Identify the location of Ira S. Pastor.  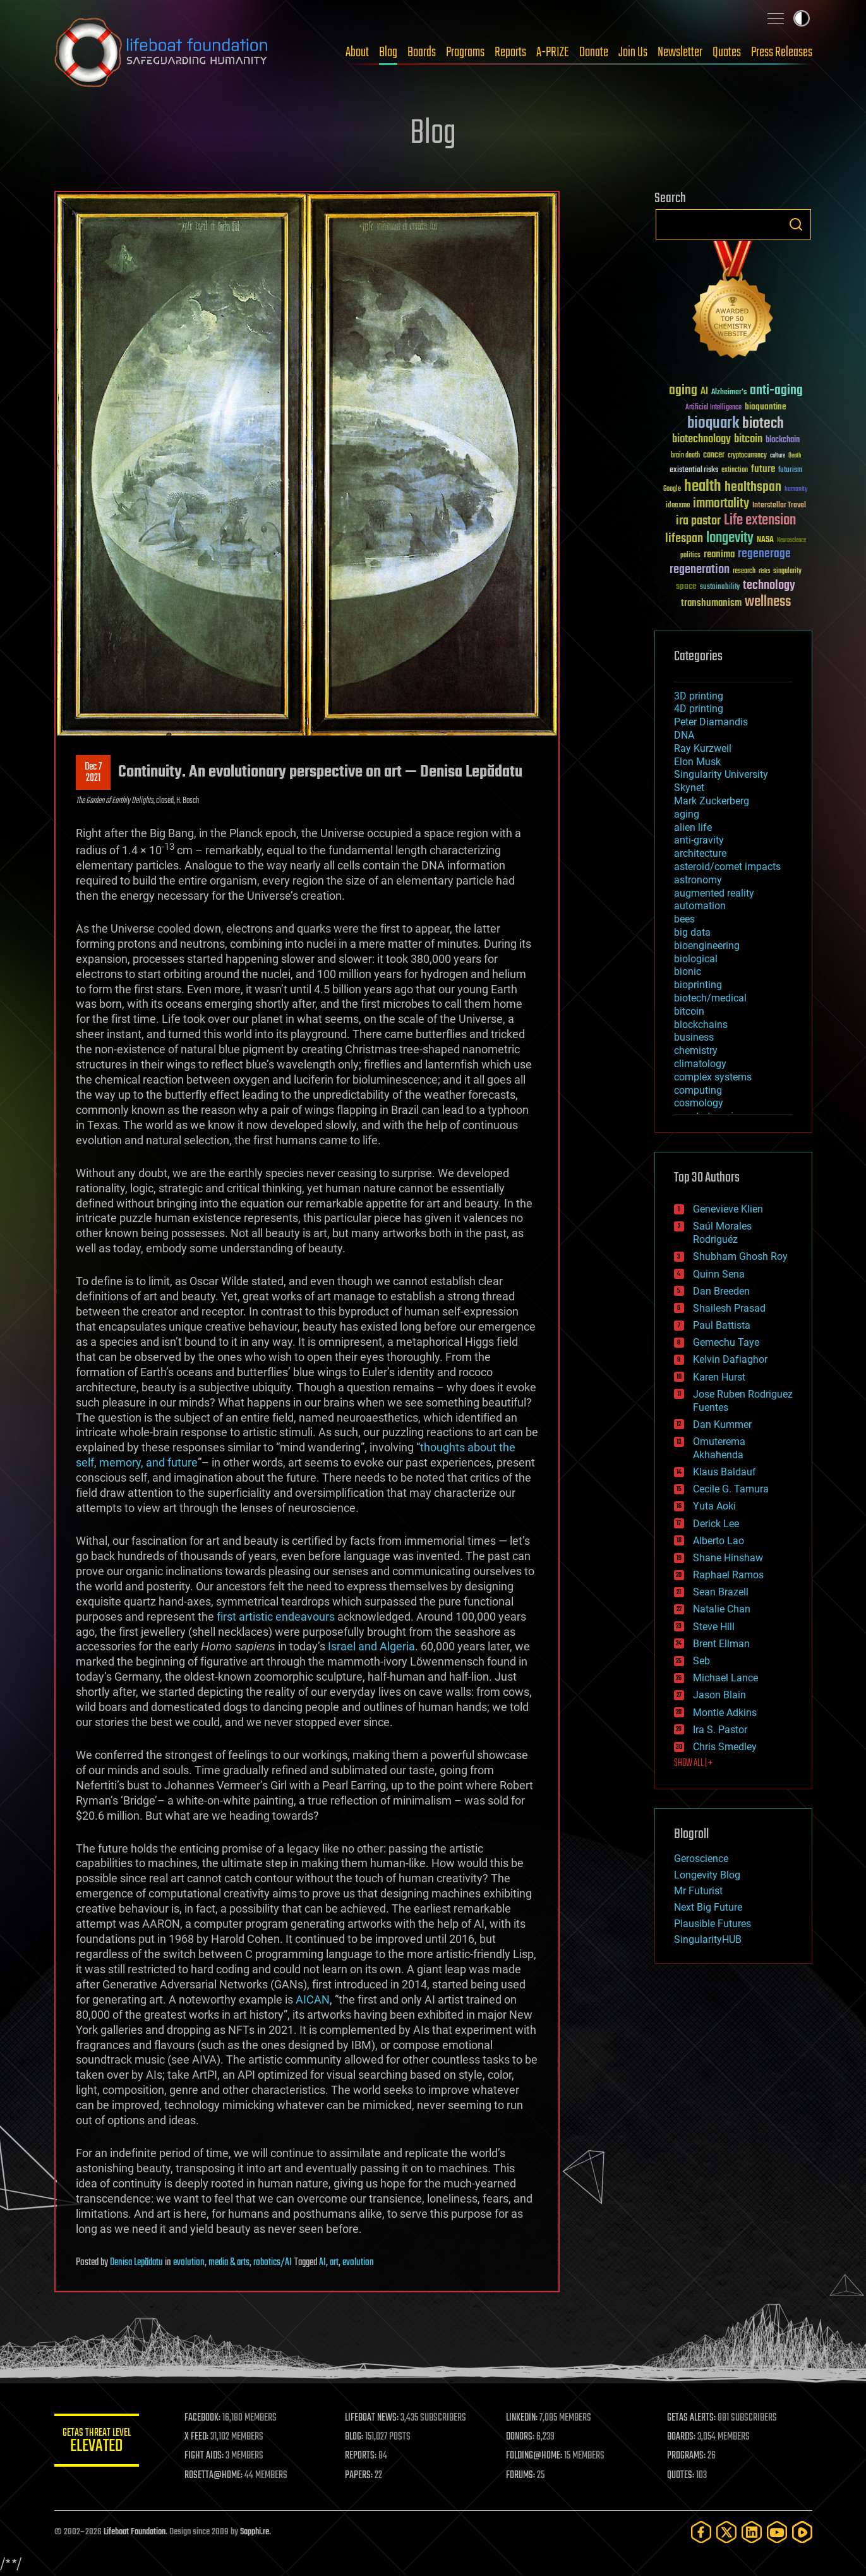
(720, 1730).